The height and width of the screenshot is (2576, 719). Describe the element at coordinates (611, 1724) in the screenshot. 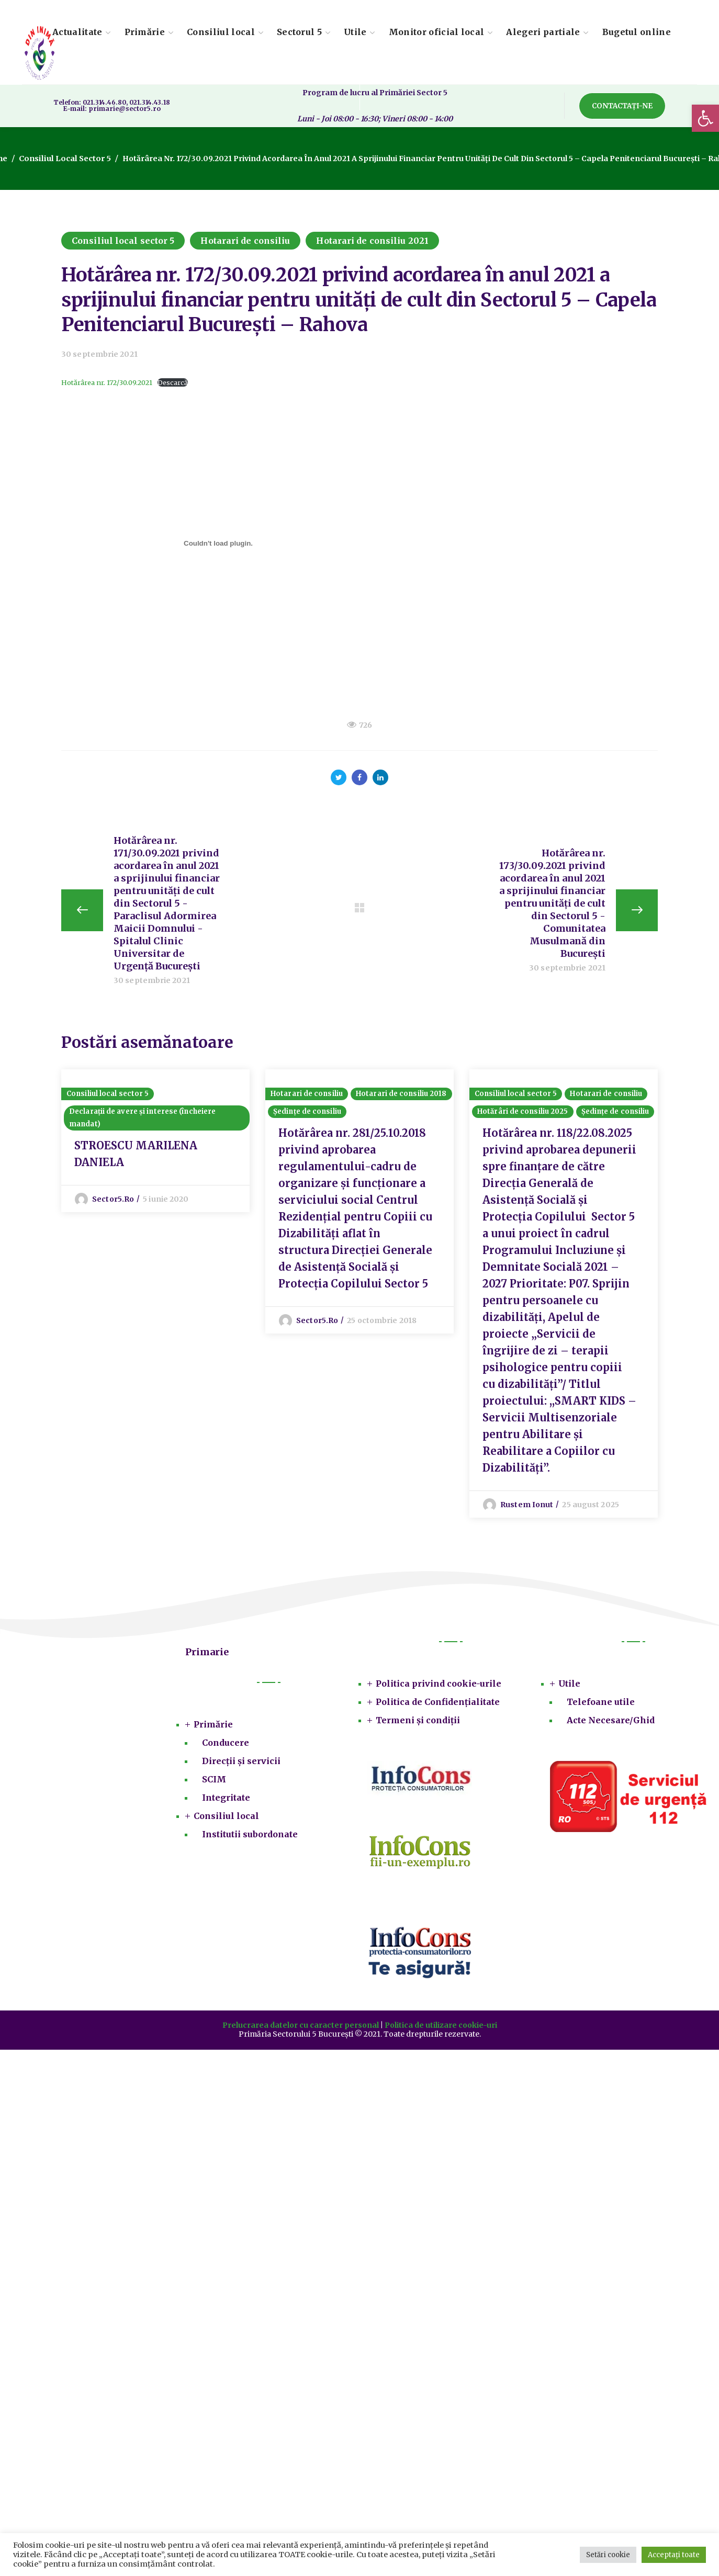

I see `Acte Necesare/Ghid` at that location.